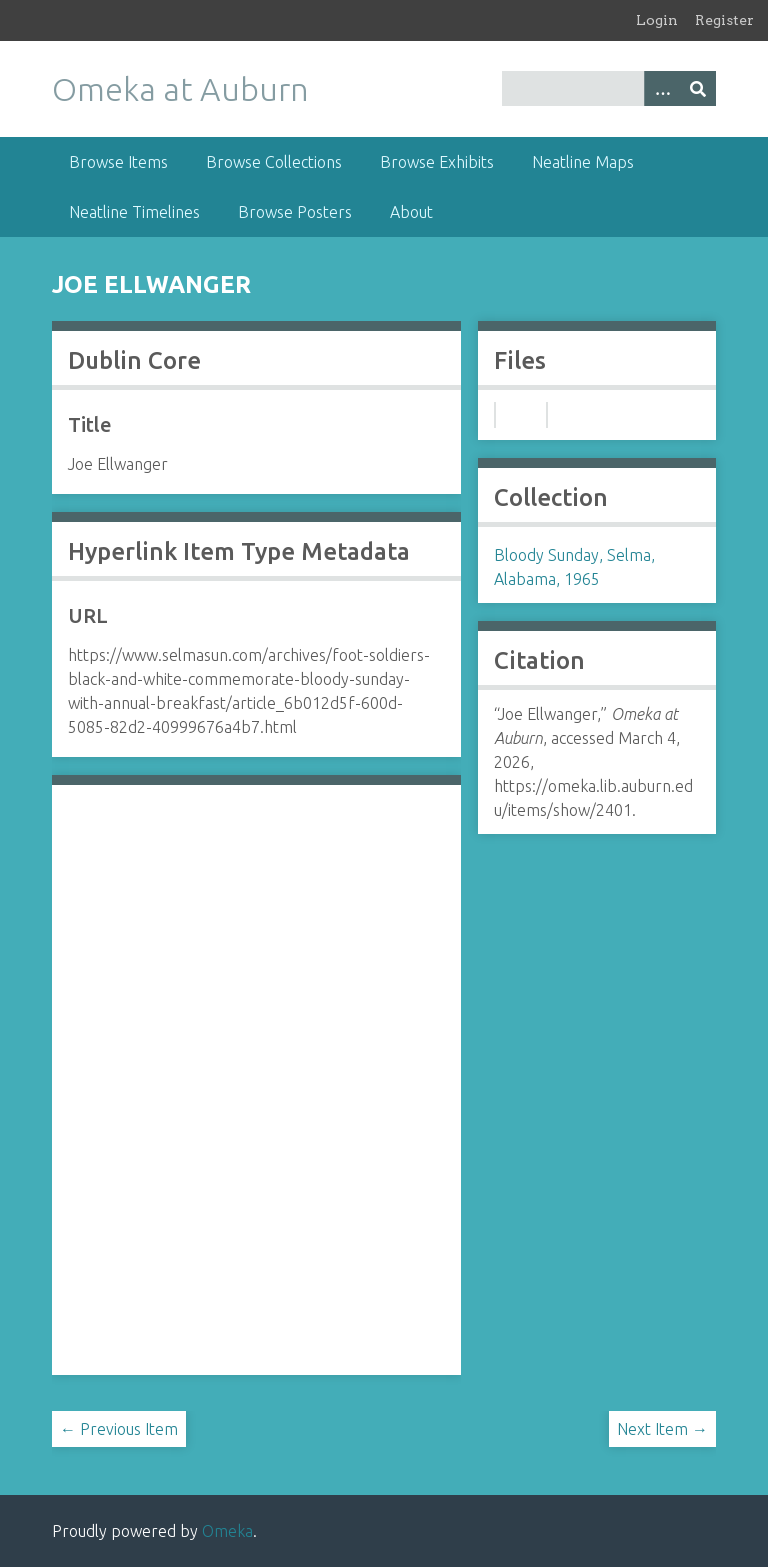  Describe the element at coordinates (609, 88) in the screenshot. I see `[Query]` at that location.